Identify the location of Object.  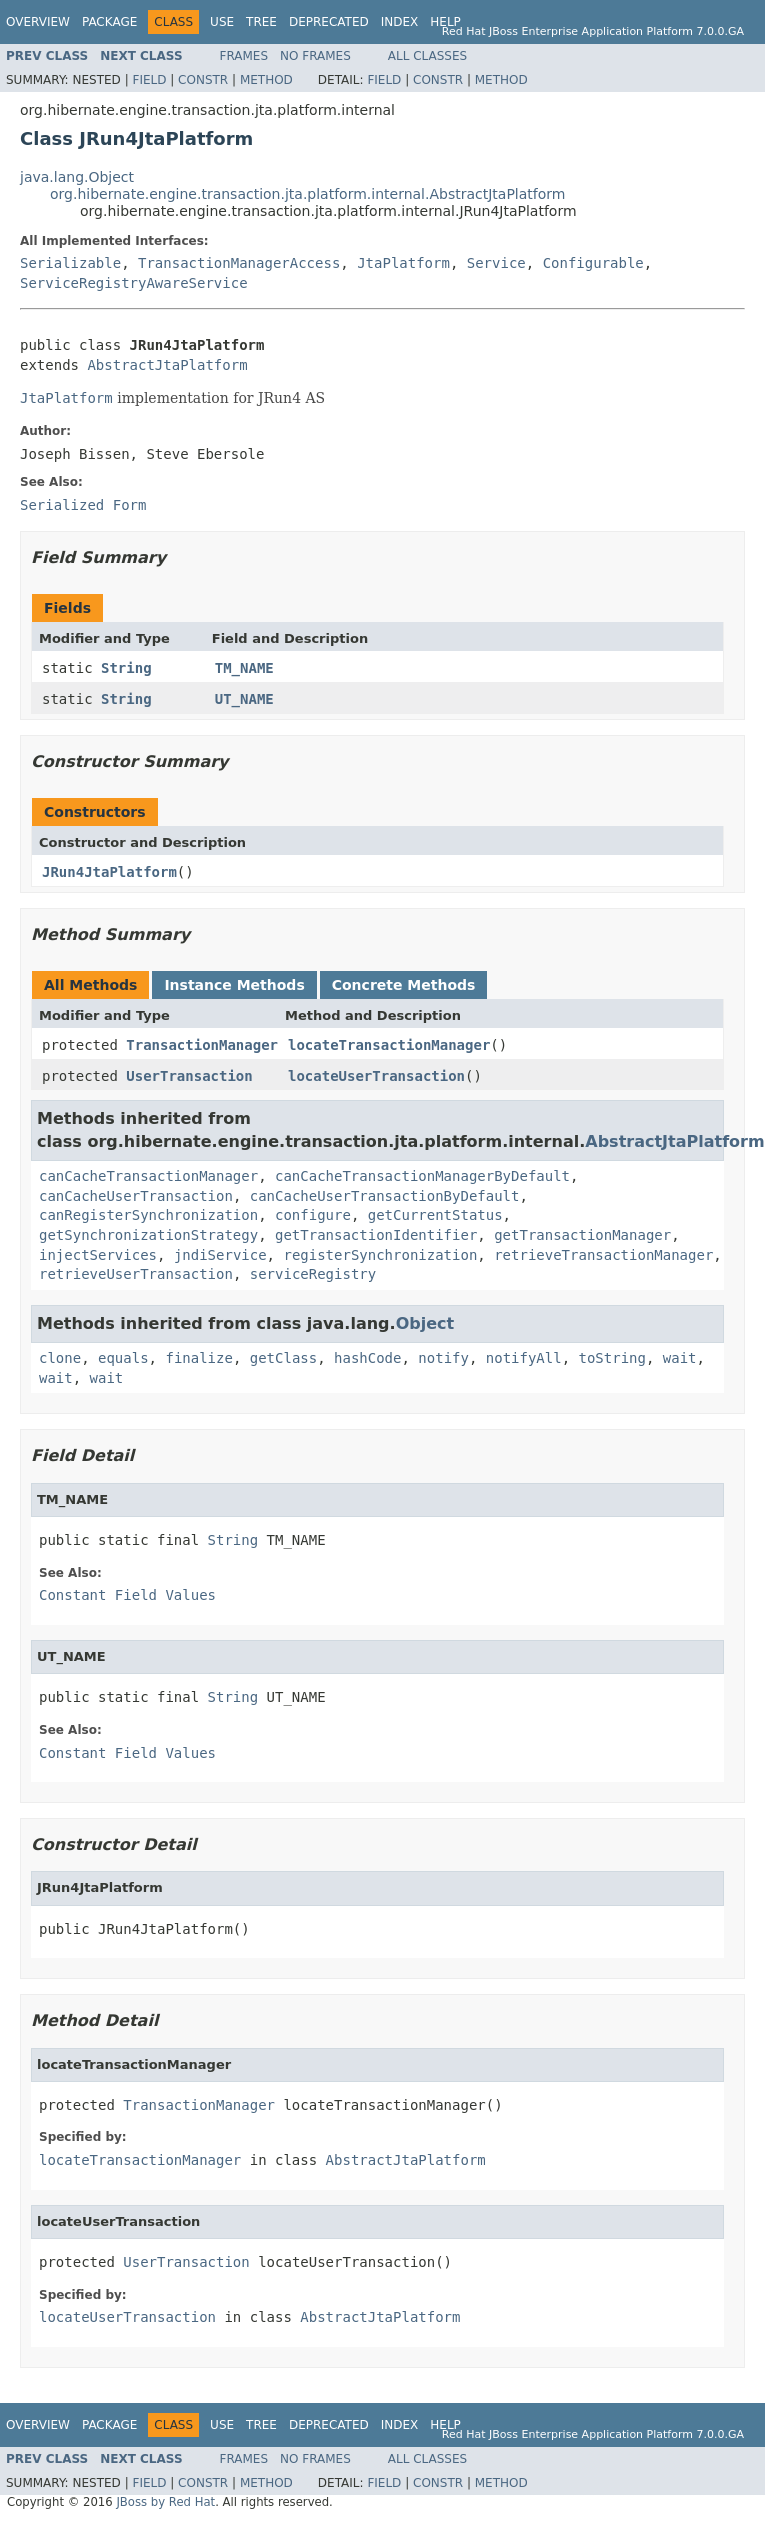
(425, 1323).